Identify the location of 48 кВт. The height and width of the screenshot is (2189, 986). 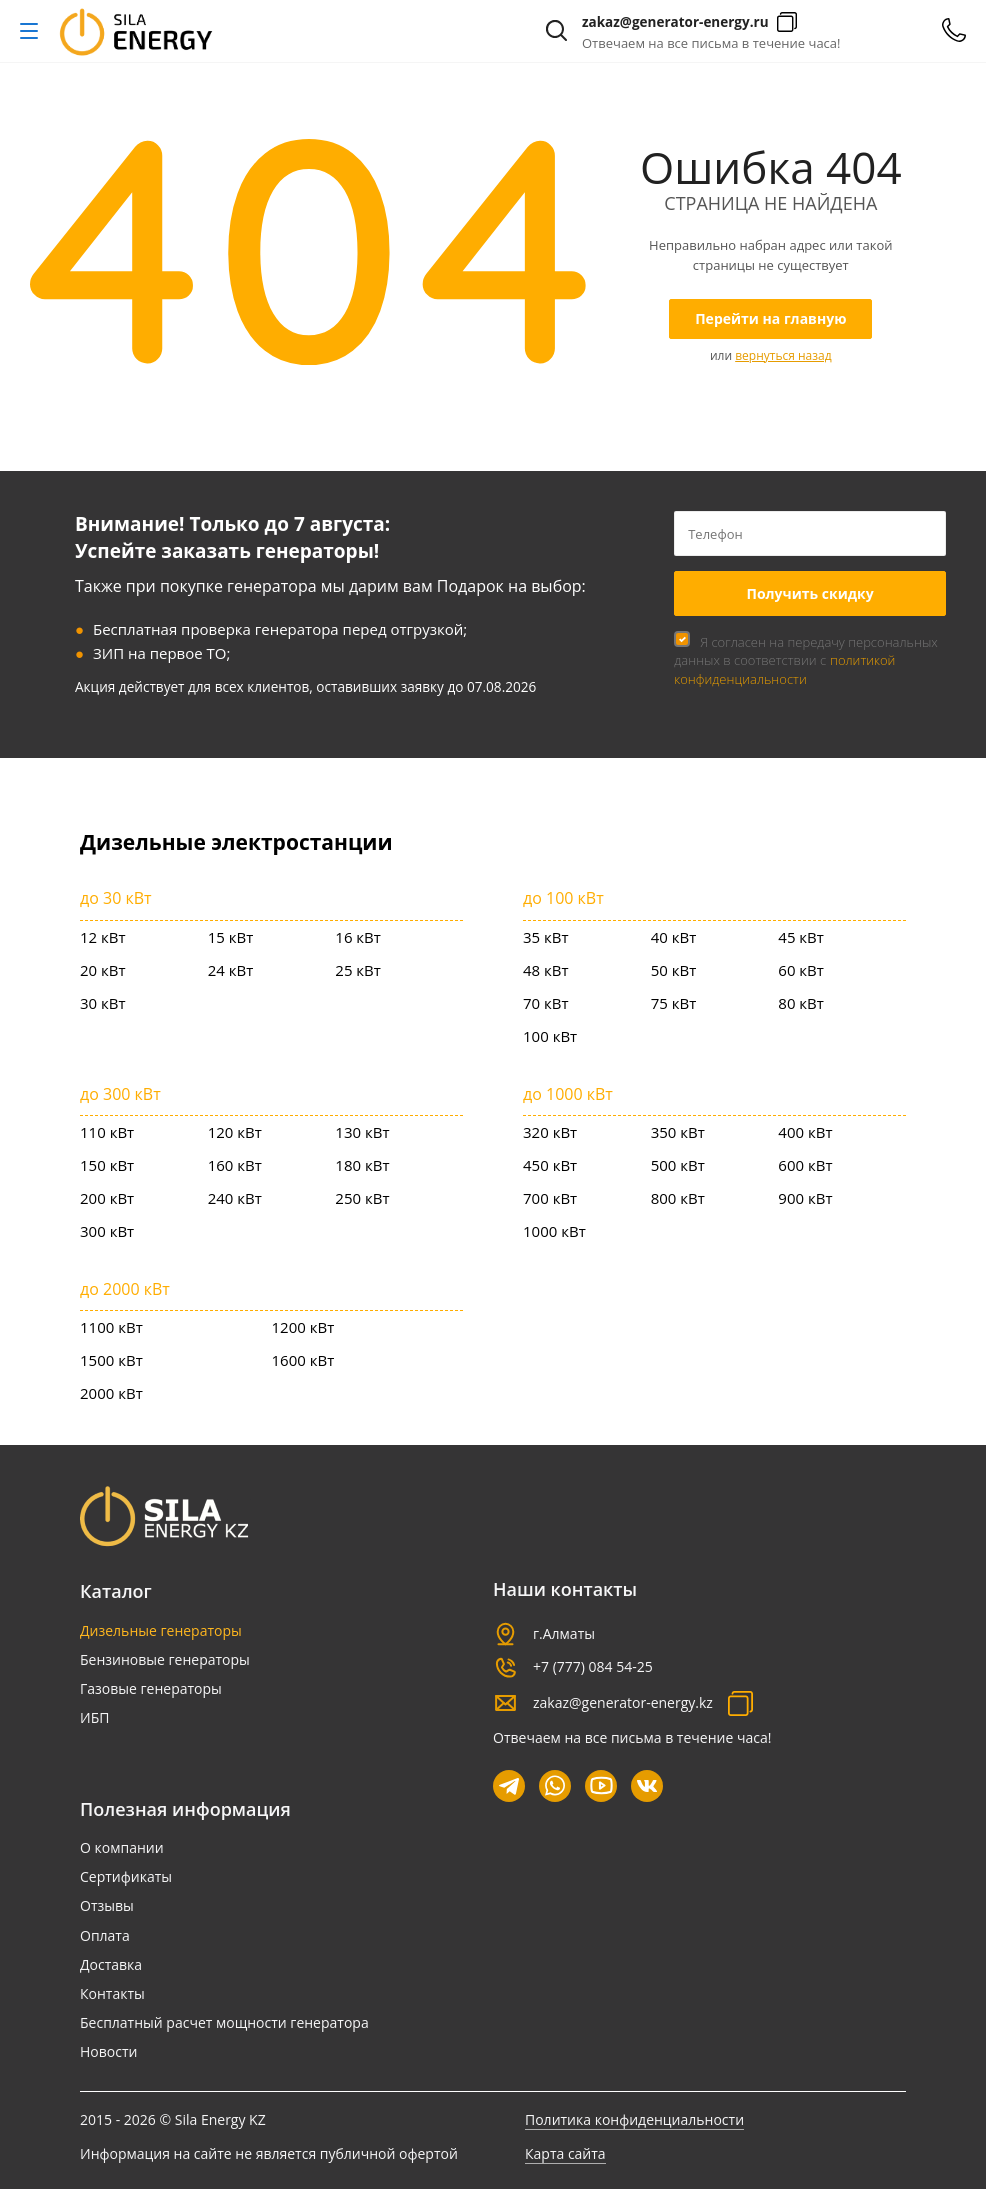
(546, 970).